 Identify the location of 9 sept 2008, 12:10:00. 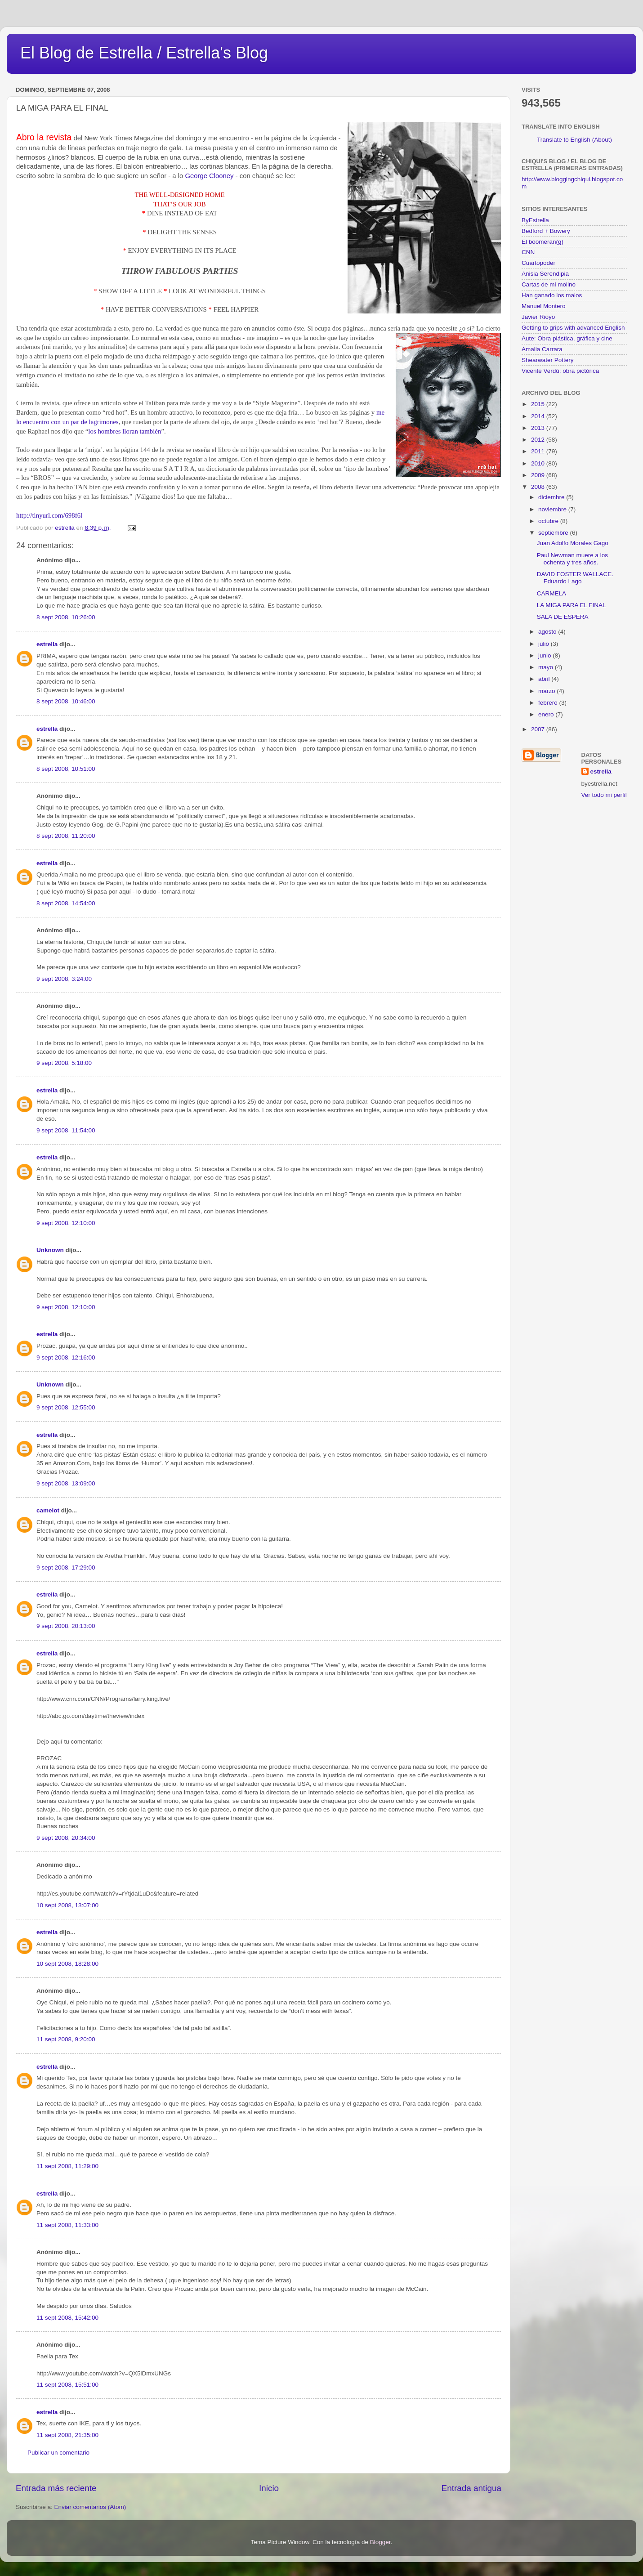
(65, 1223).